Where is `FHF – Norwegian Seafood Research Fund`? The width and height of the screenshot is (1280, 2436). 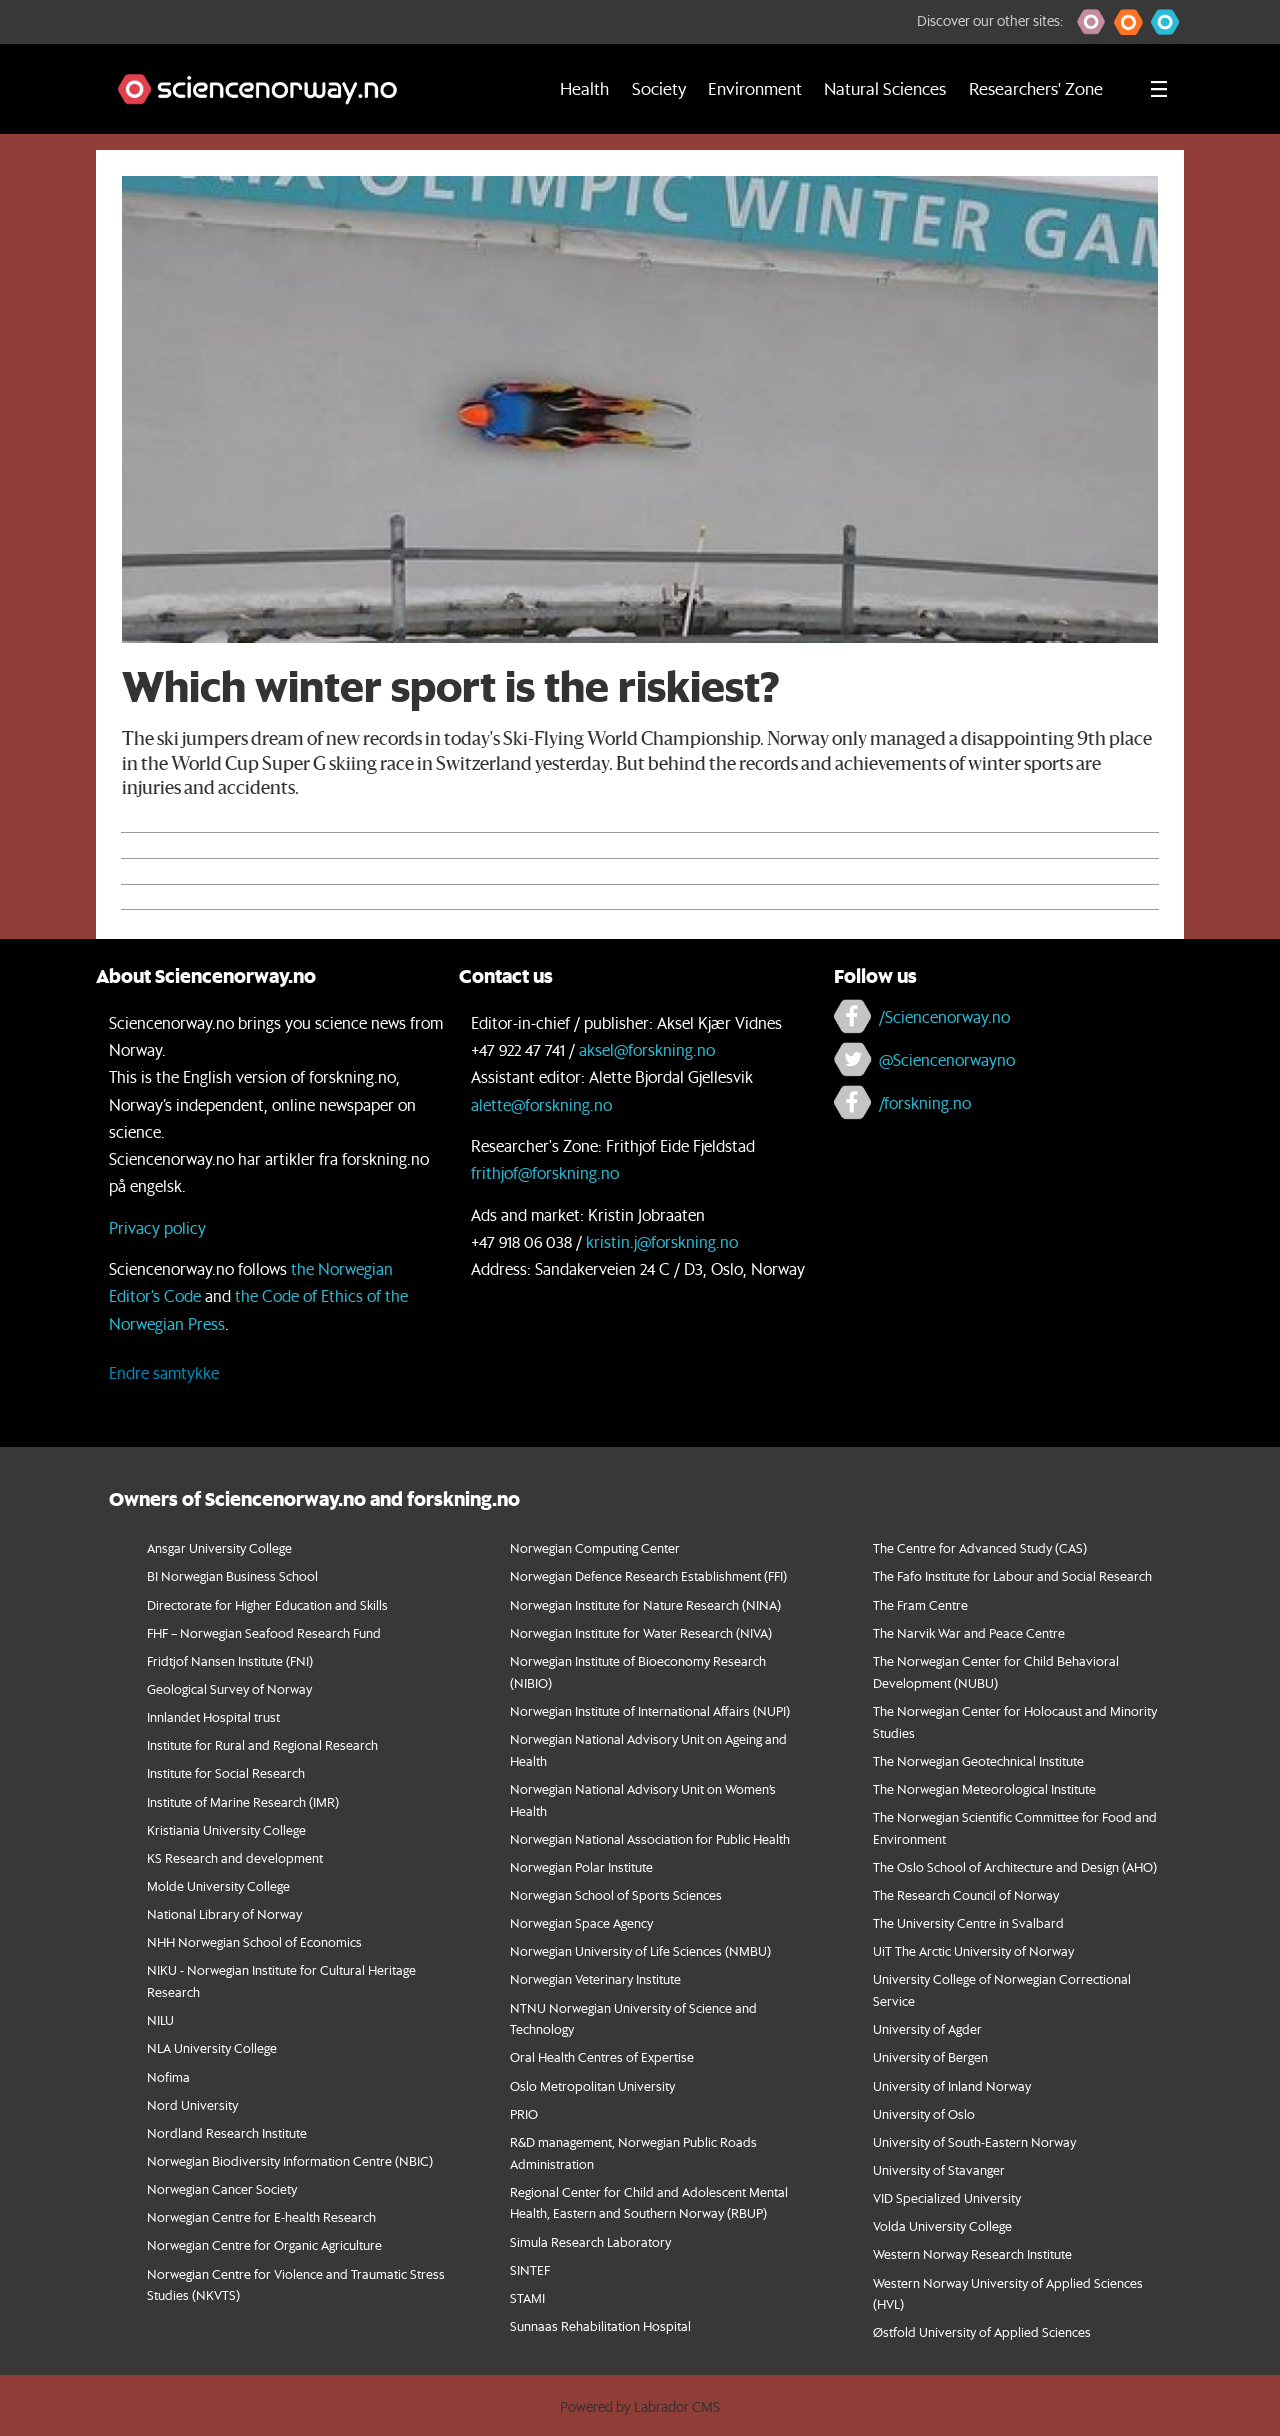 FHF – Norwegian Seafood Research Fund is located at coordinates (264, 1632).